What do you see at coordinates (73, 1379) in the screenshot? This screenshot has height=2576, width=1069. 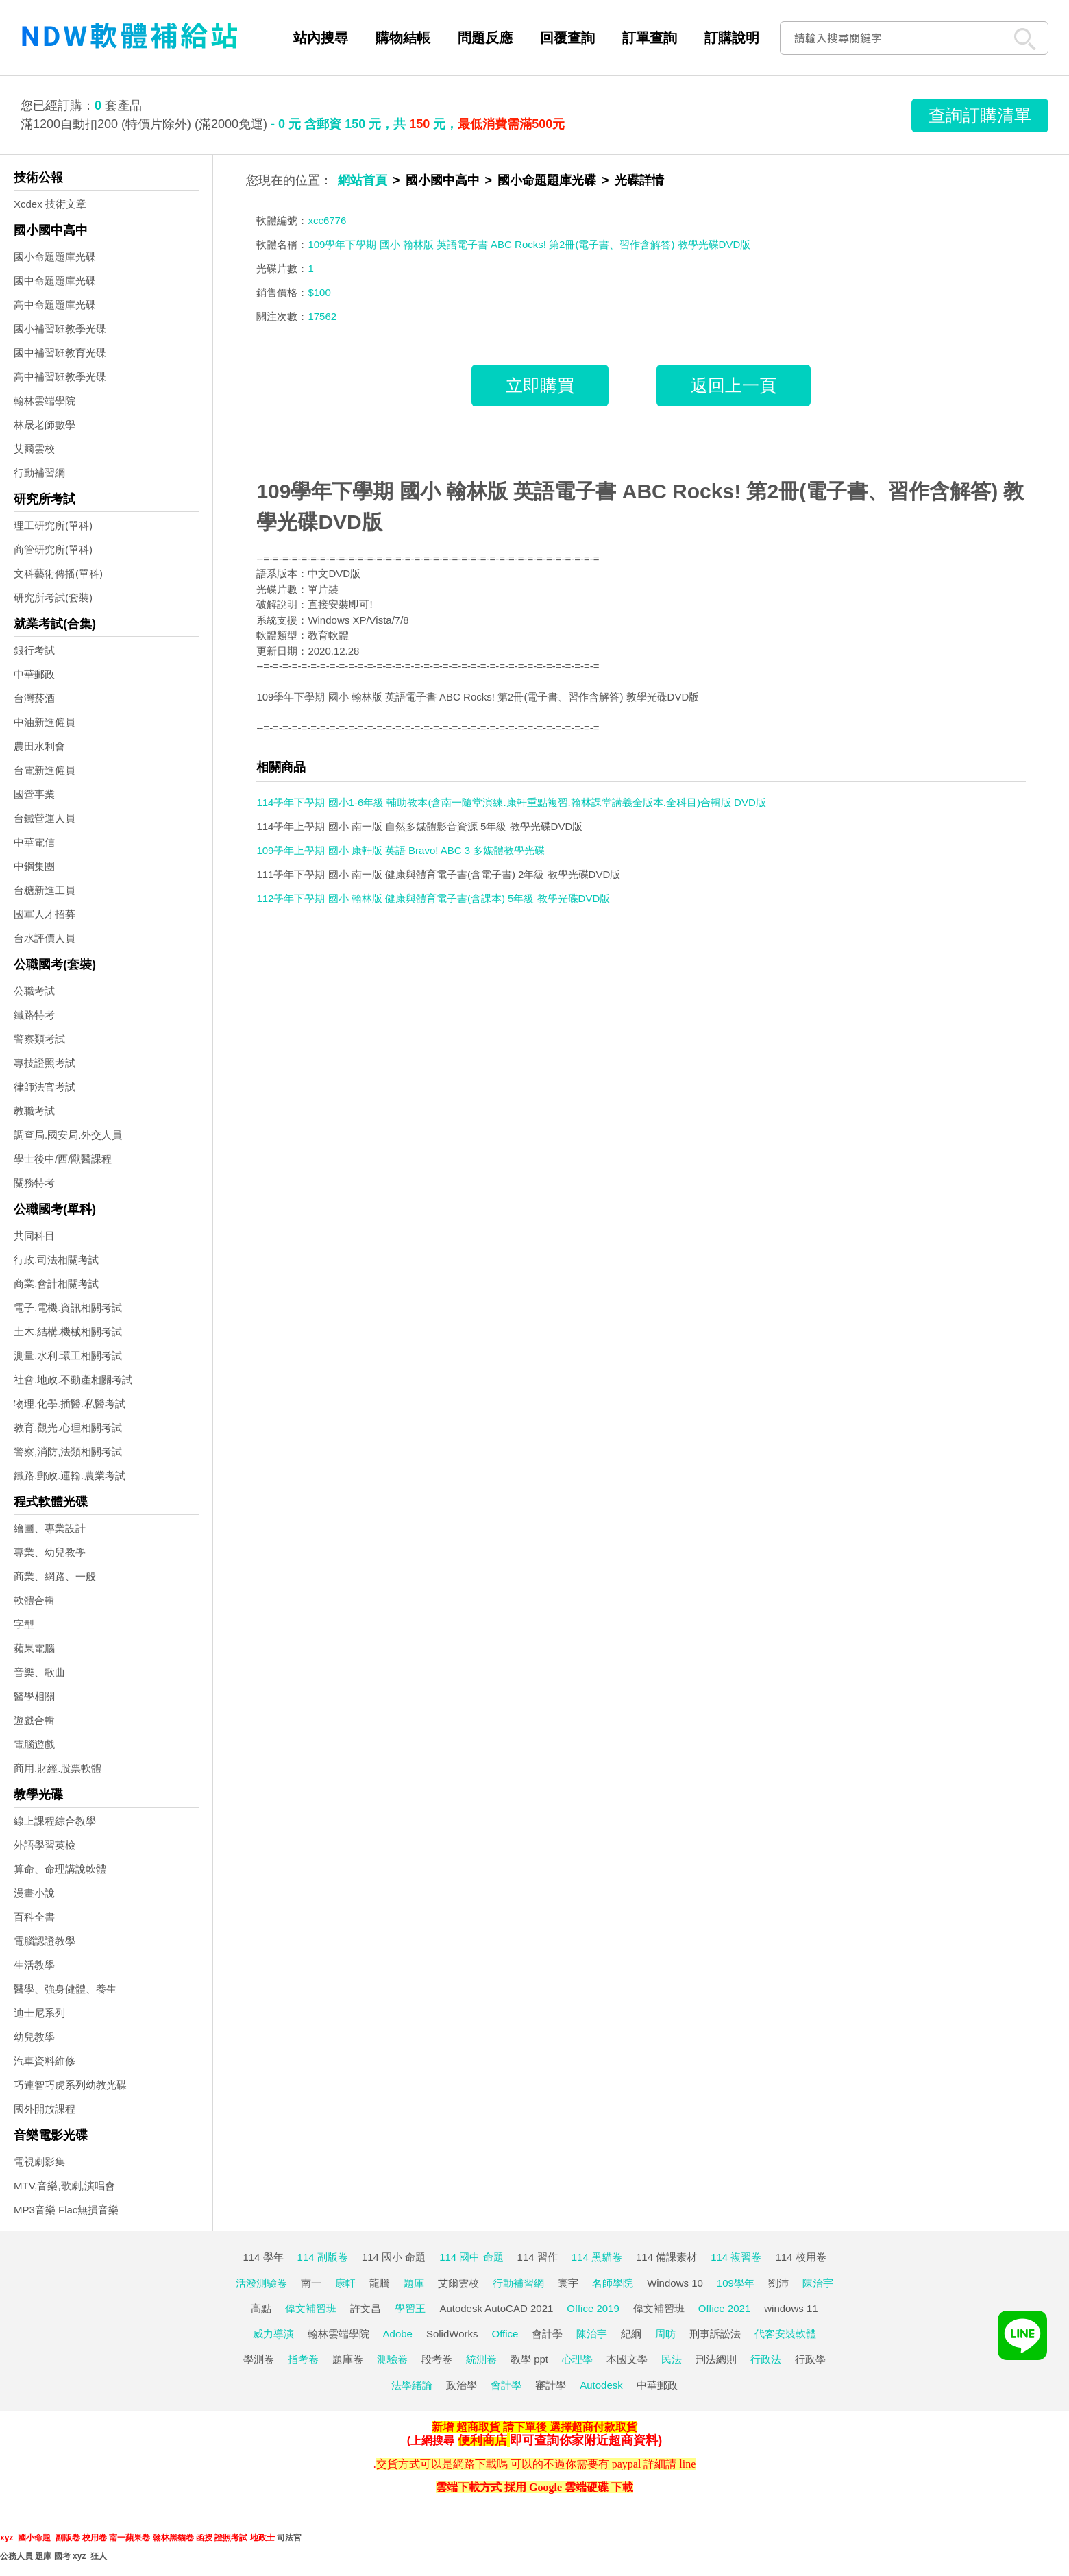 I see `社會.地政.不動產相關考試` at bounding box center [73, 1379].